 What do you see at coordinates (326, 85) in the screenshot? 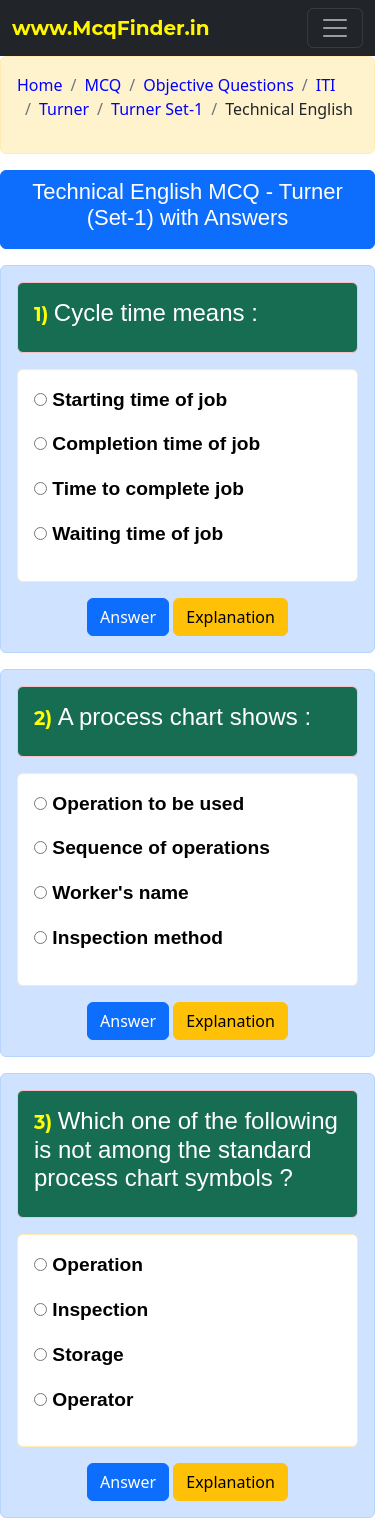
I see `ITI` at bounding box center [326, 85].